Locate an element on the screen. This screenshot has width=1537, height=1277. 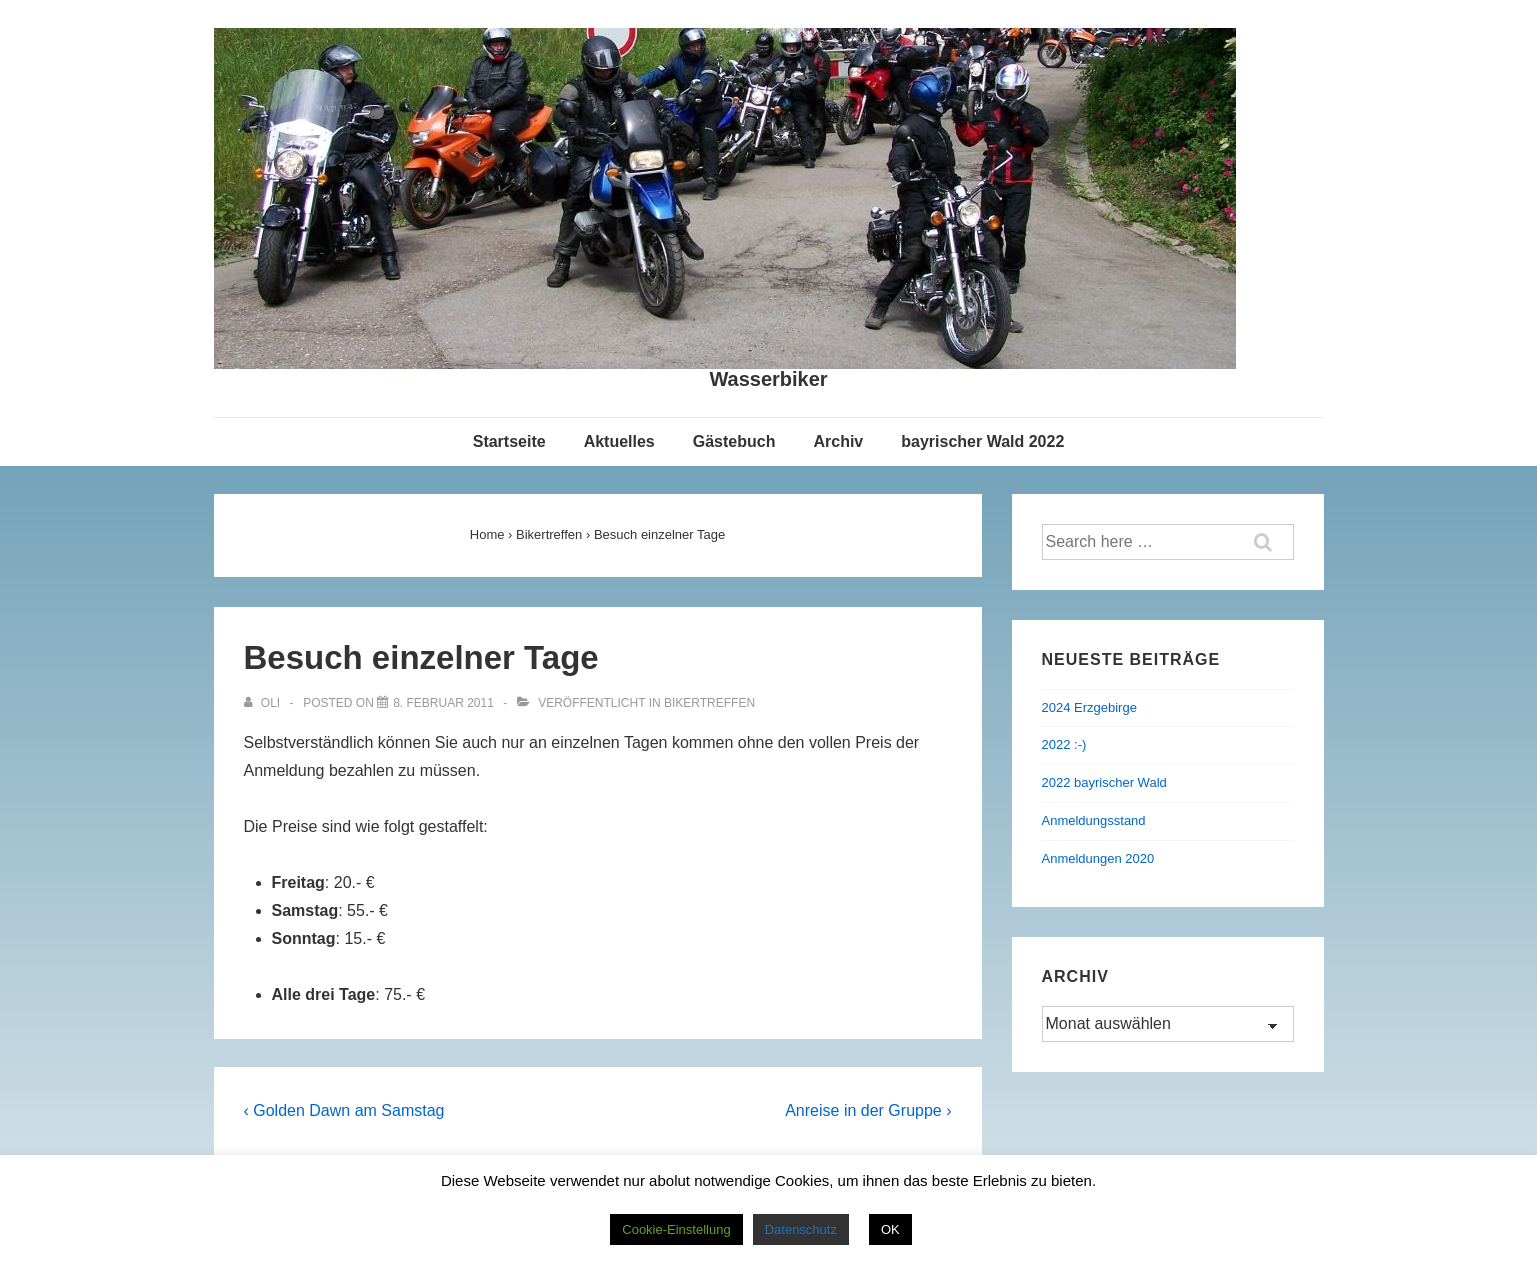
2024 Erzgebirge is located at coordinates (1089, 707).